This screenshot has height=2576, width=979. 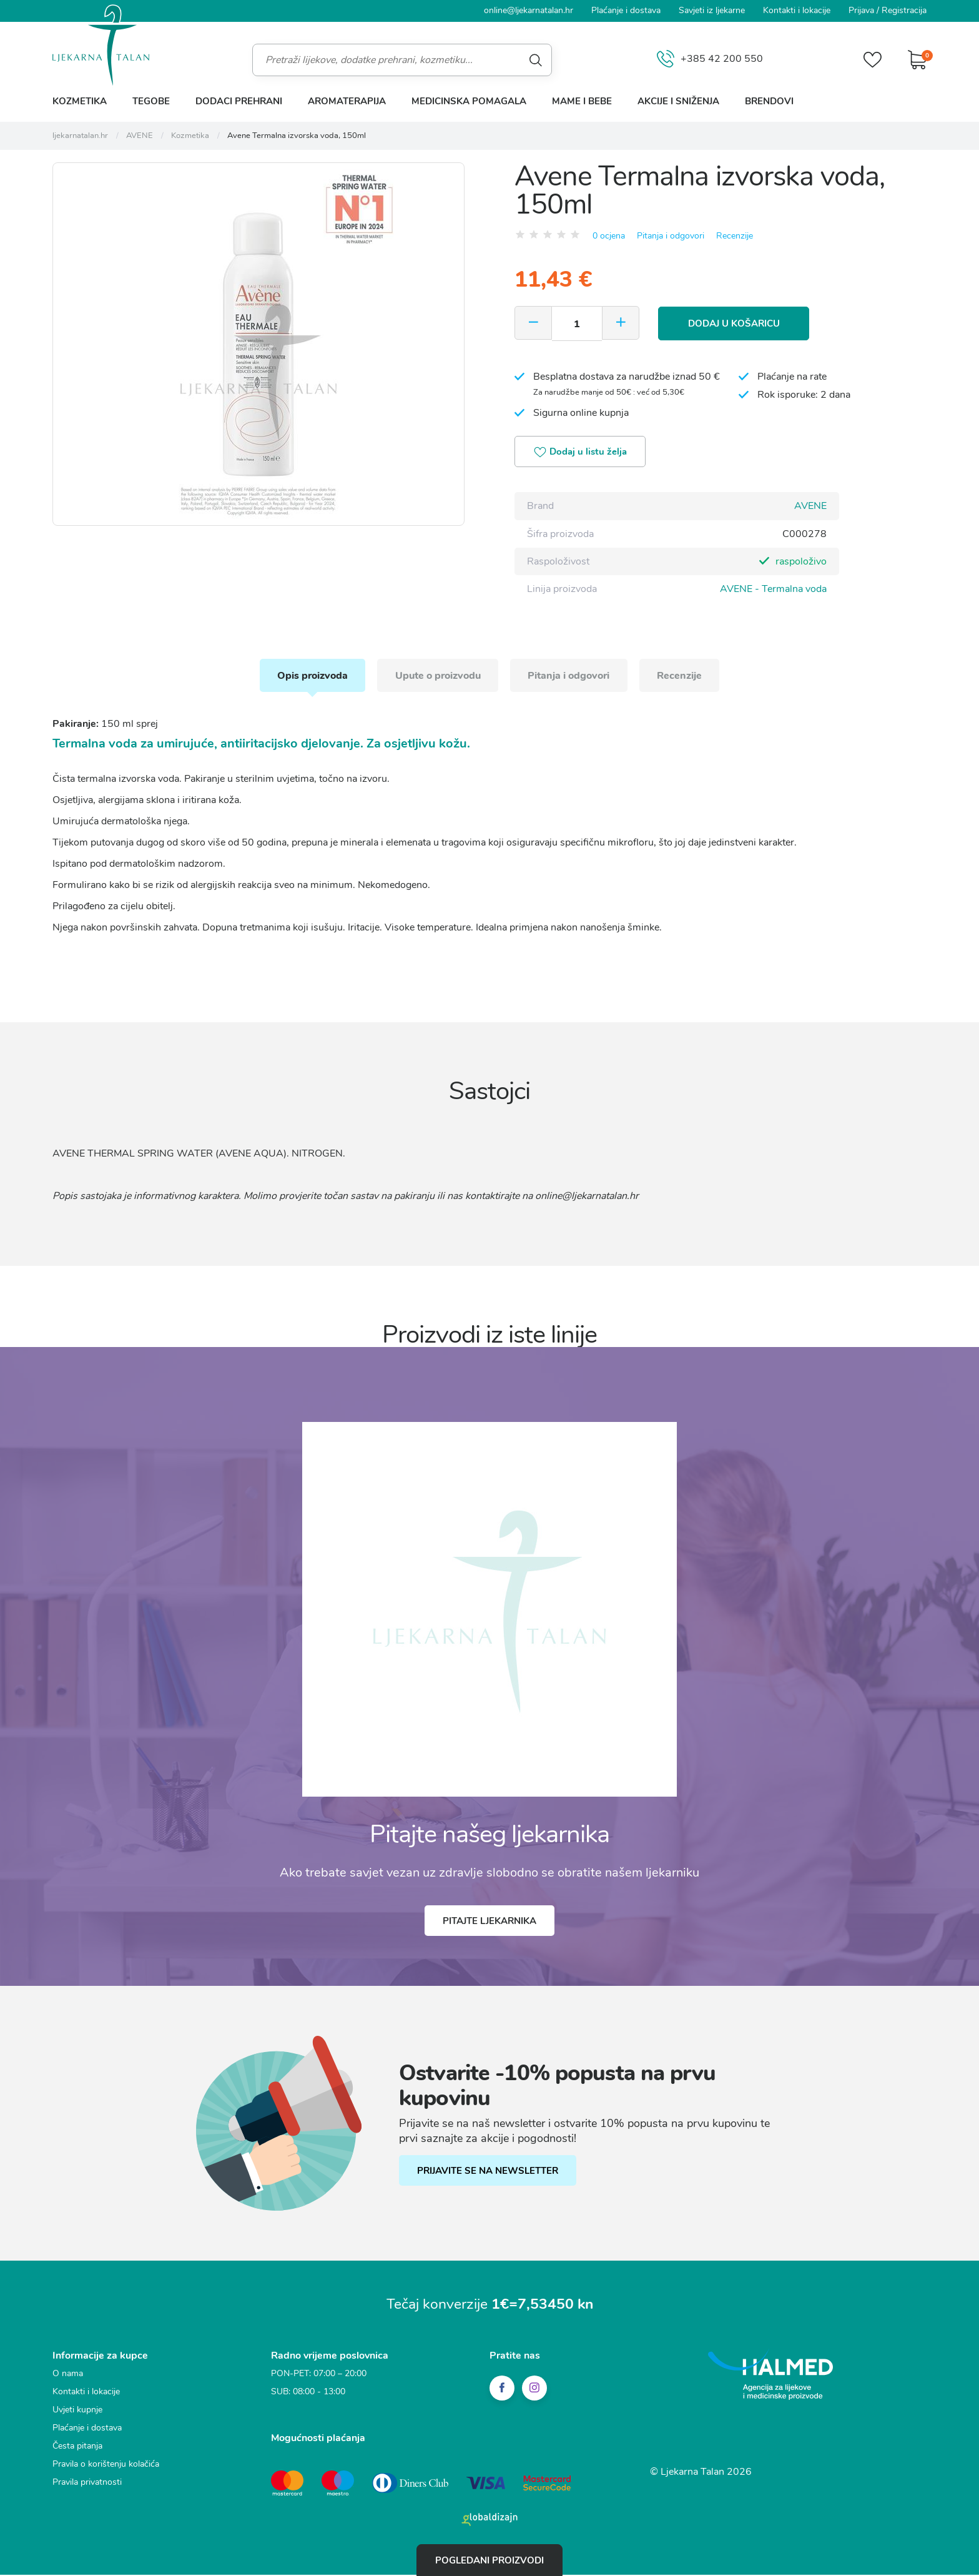 I want to click on Recenzije, so click(x=734, y=235).